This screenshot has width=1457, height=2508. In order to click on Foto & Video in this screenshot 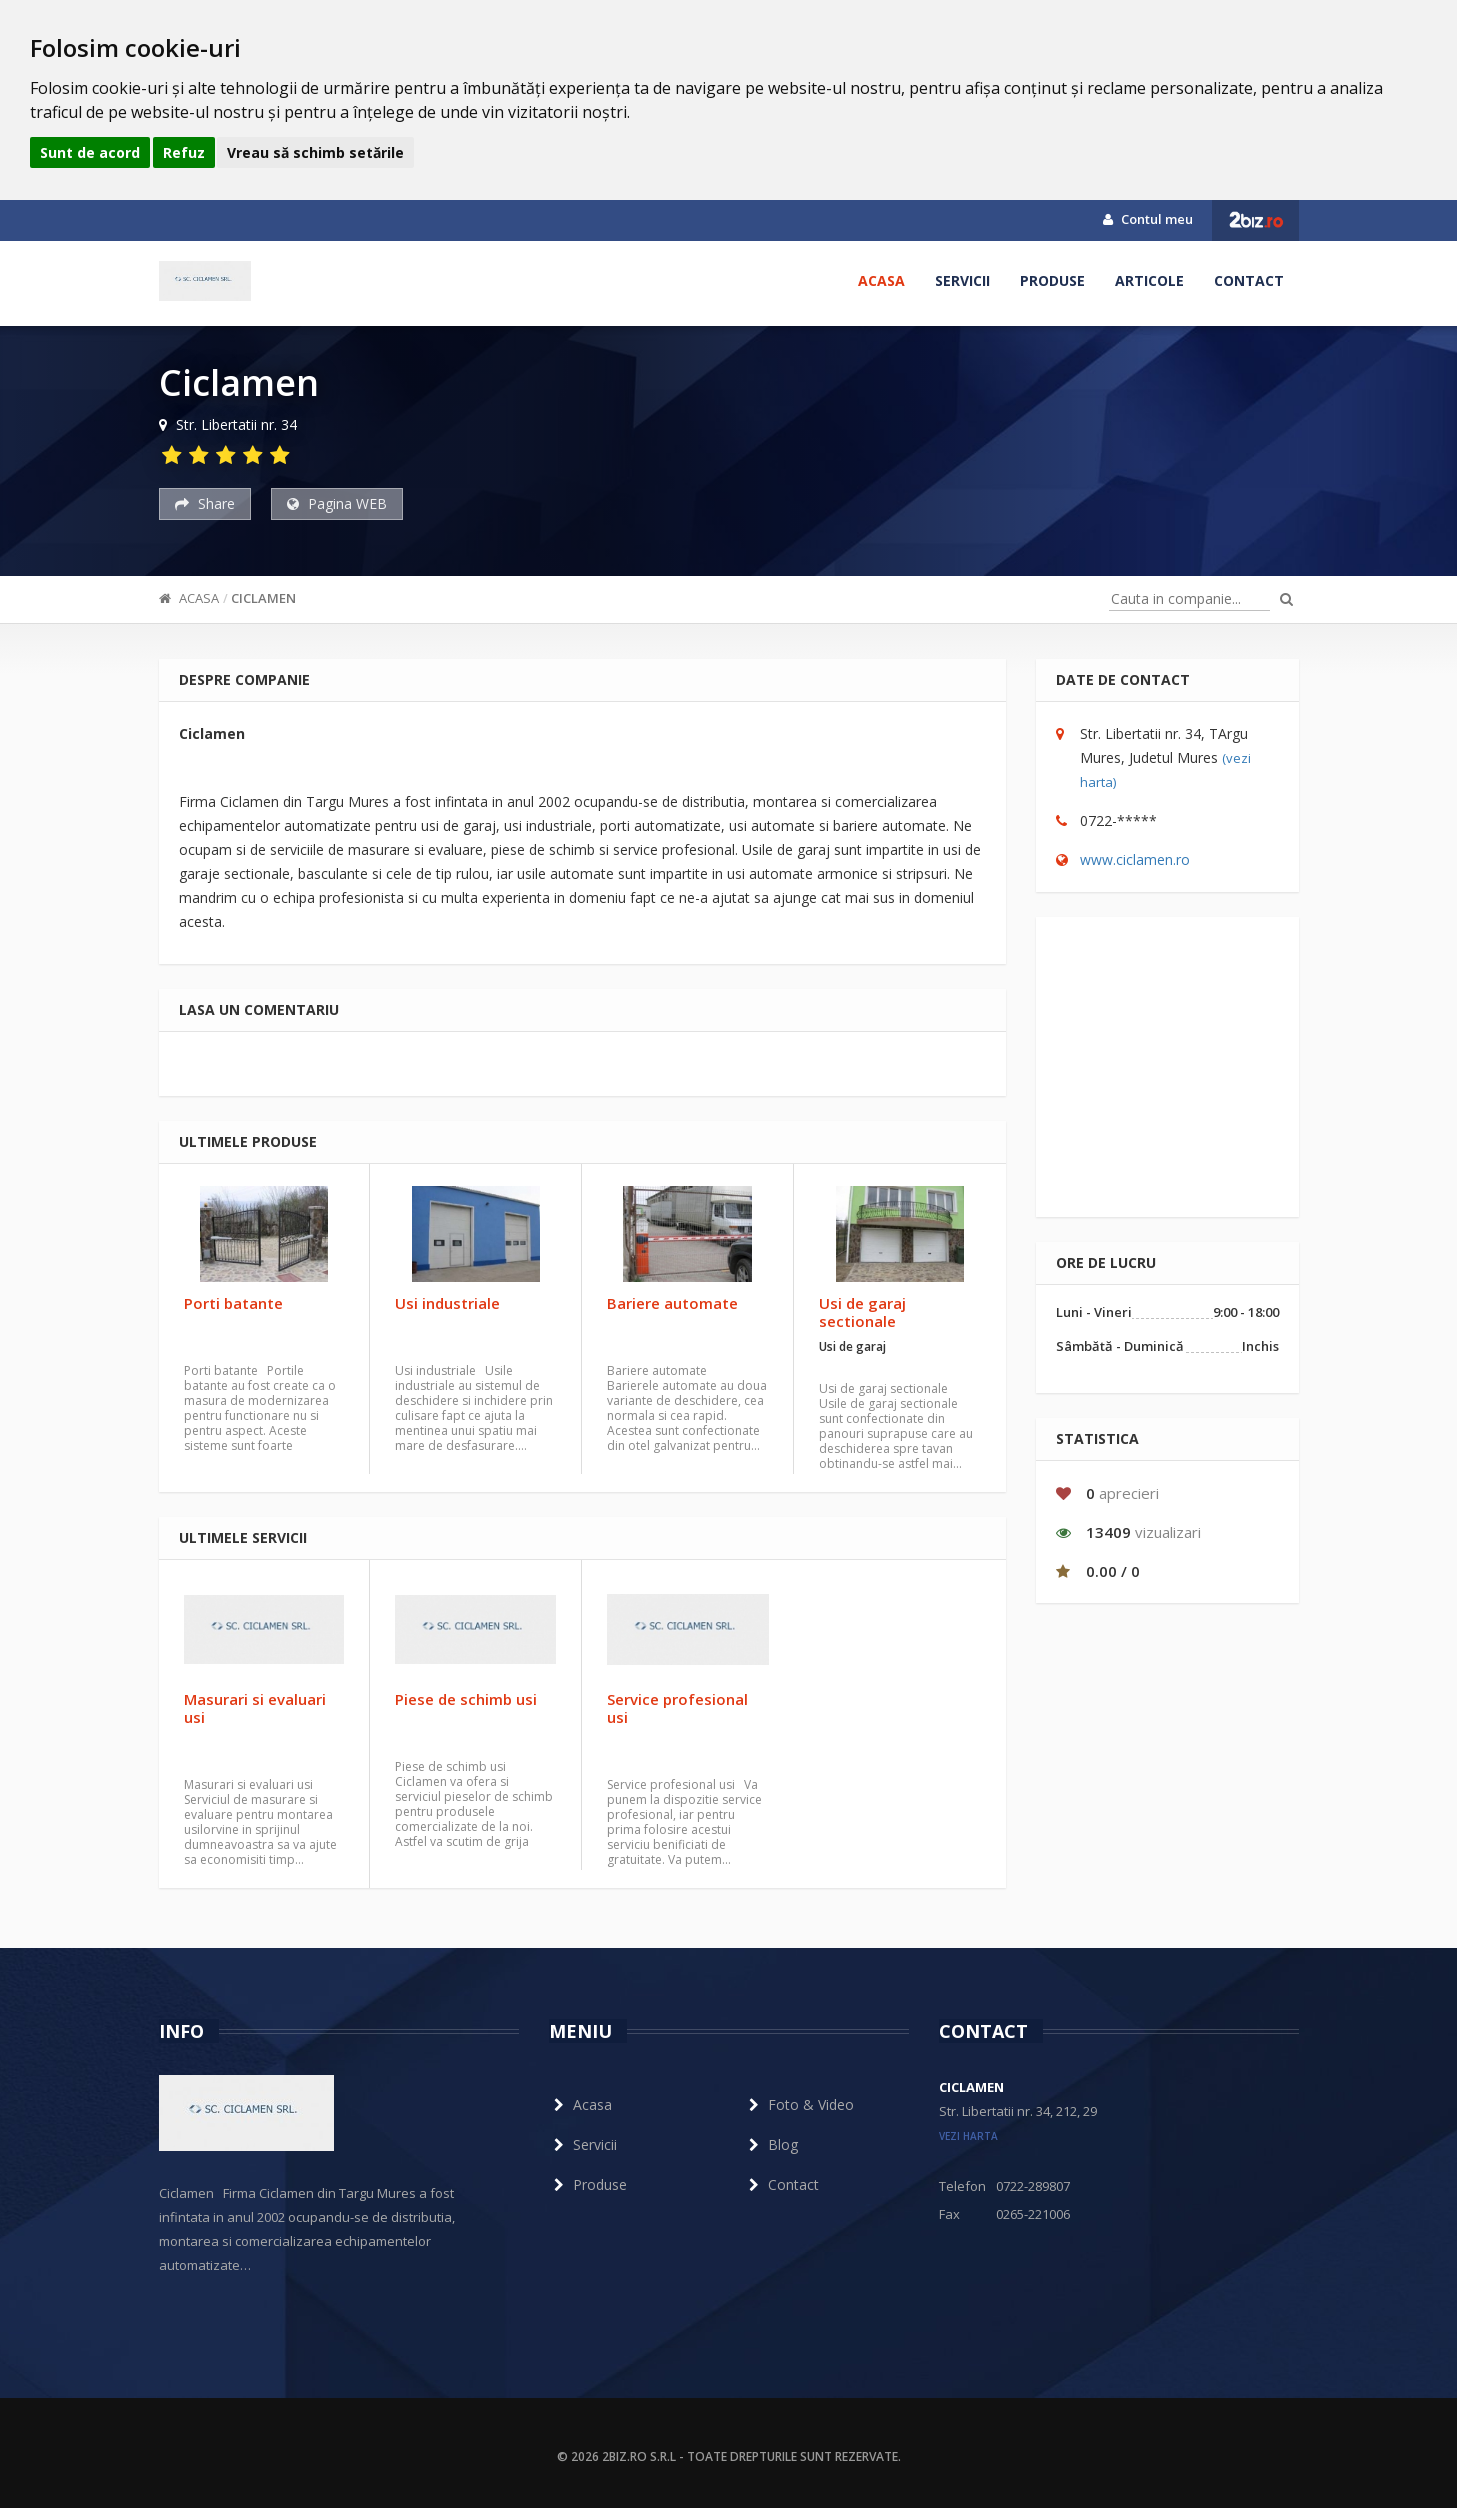, I will do `click(799, 2104)`.